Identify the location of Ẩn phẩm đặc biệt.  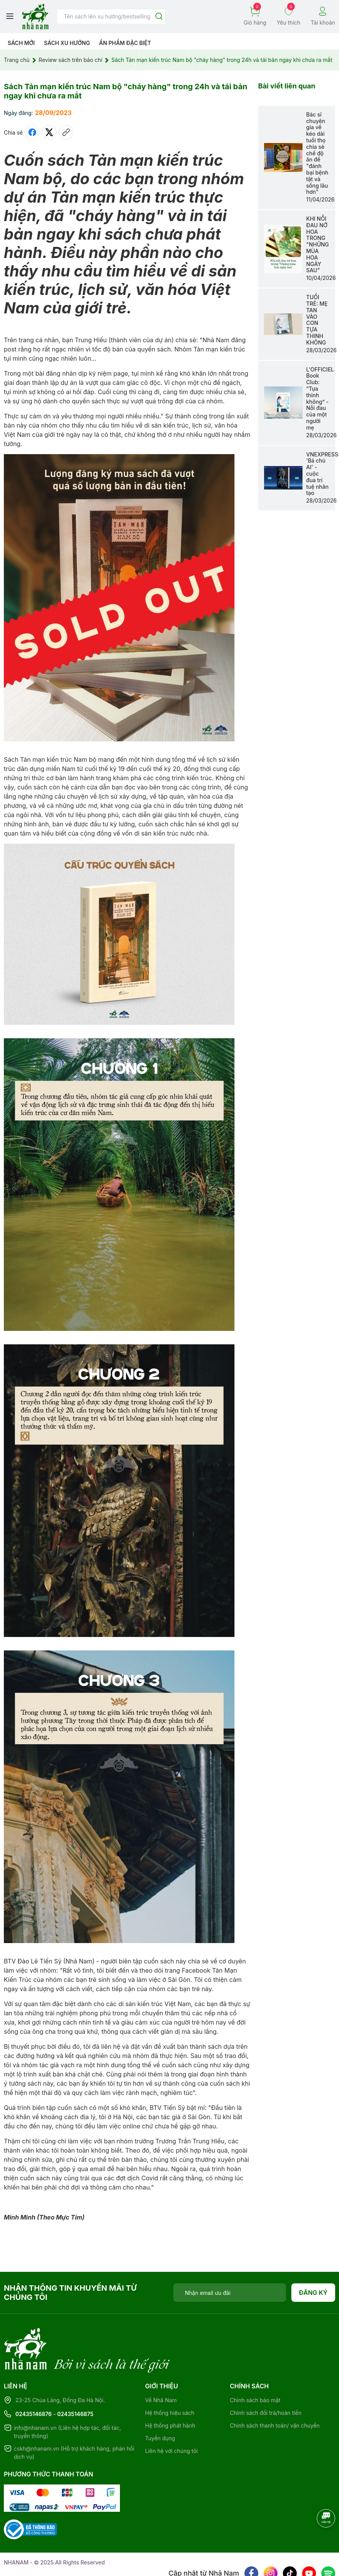
(125, 43).